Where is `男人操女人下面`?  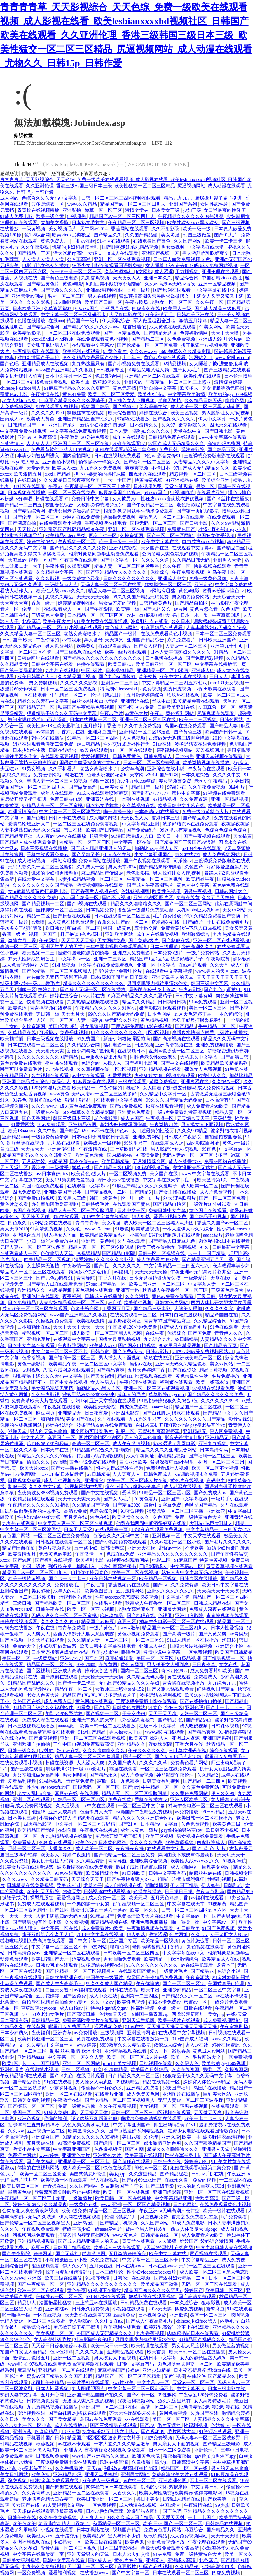 男人操女人下面 is located at coordinates (61, 1234).